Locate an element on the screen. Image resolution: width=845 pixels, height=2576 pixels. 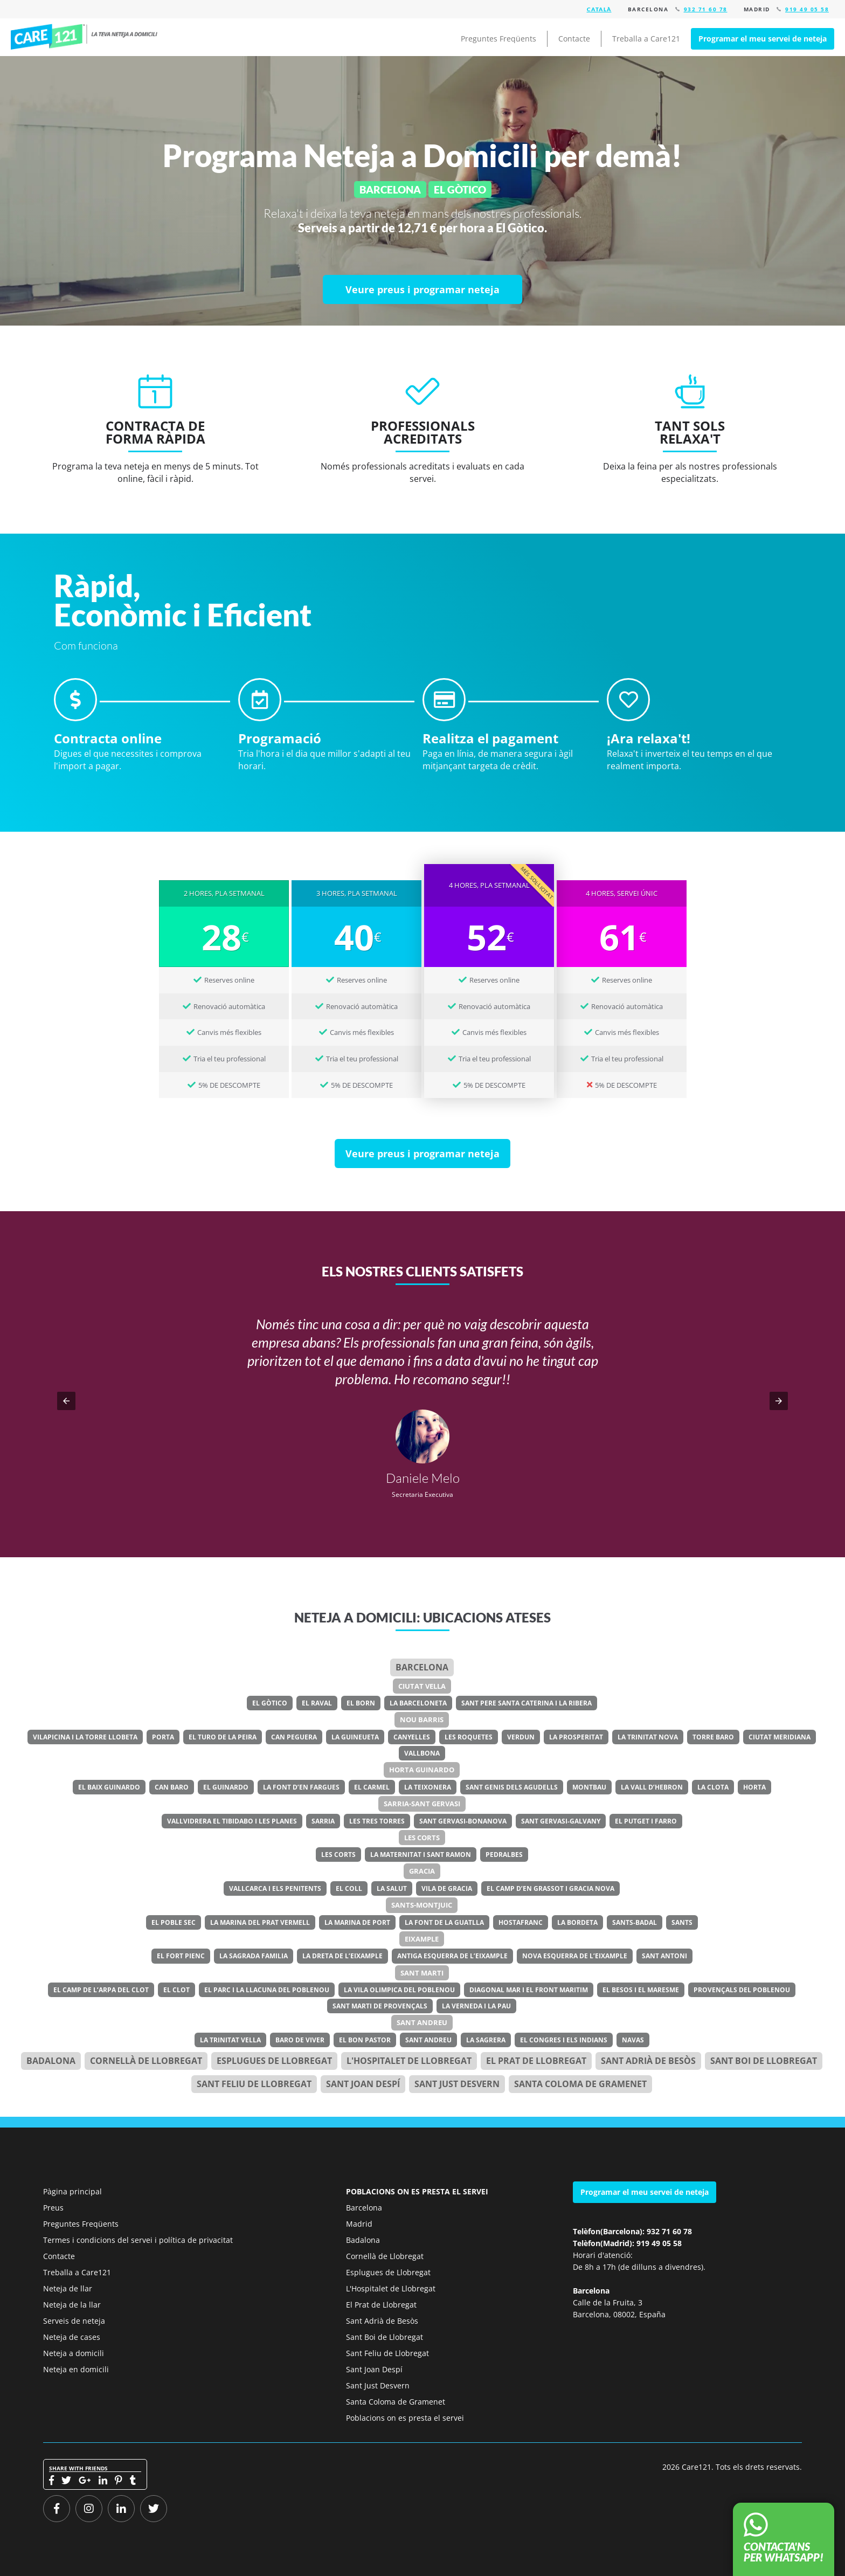
Sant Adrià de Besòs is located at coordinates (648, 2061).